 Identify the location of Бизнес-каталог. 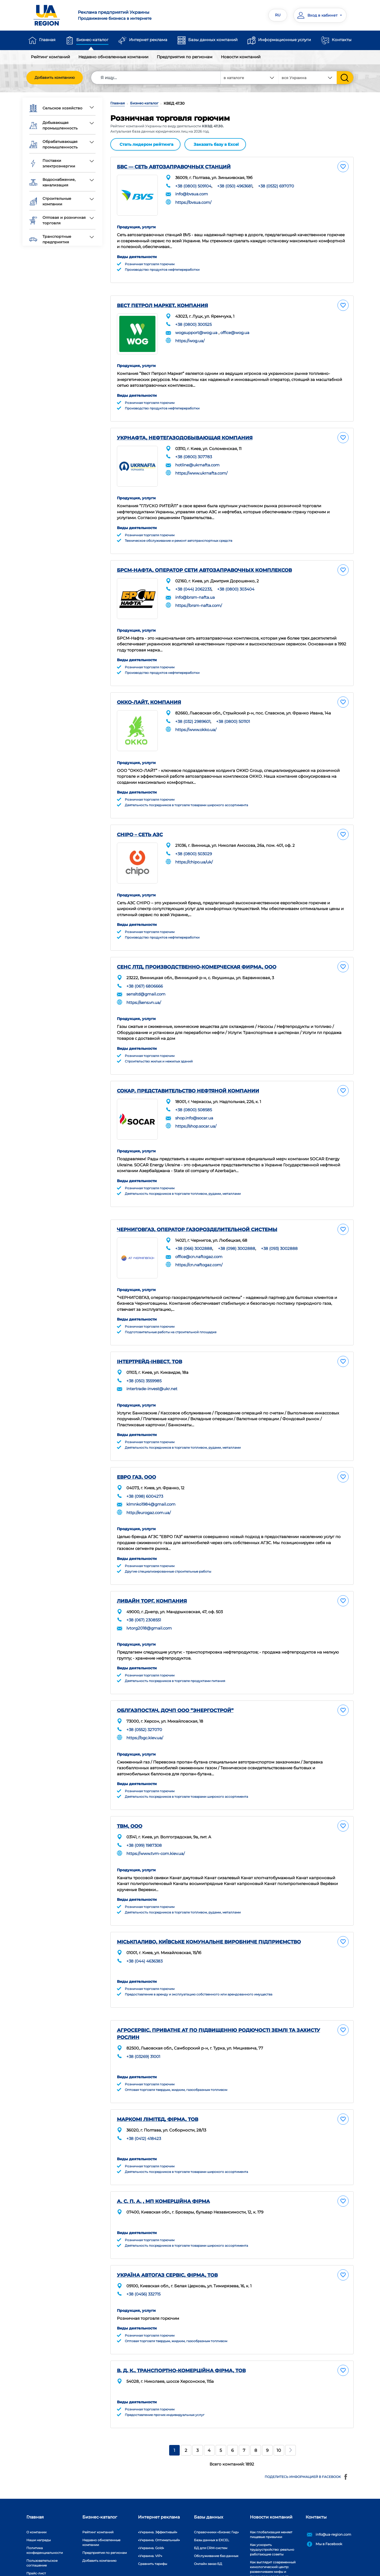
(92, 39).